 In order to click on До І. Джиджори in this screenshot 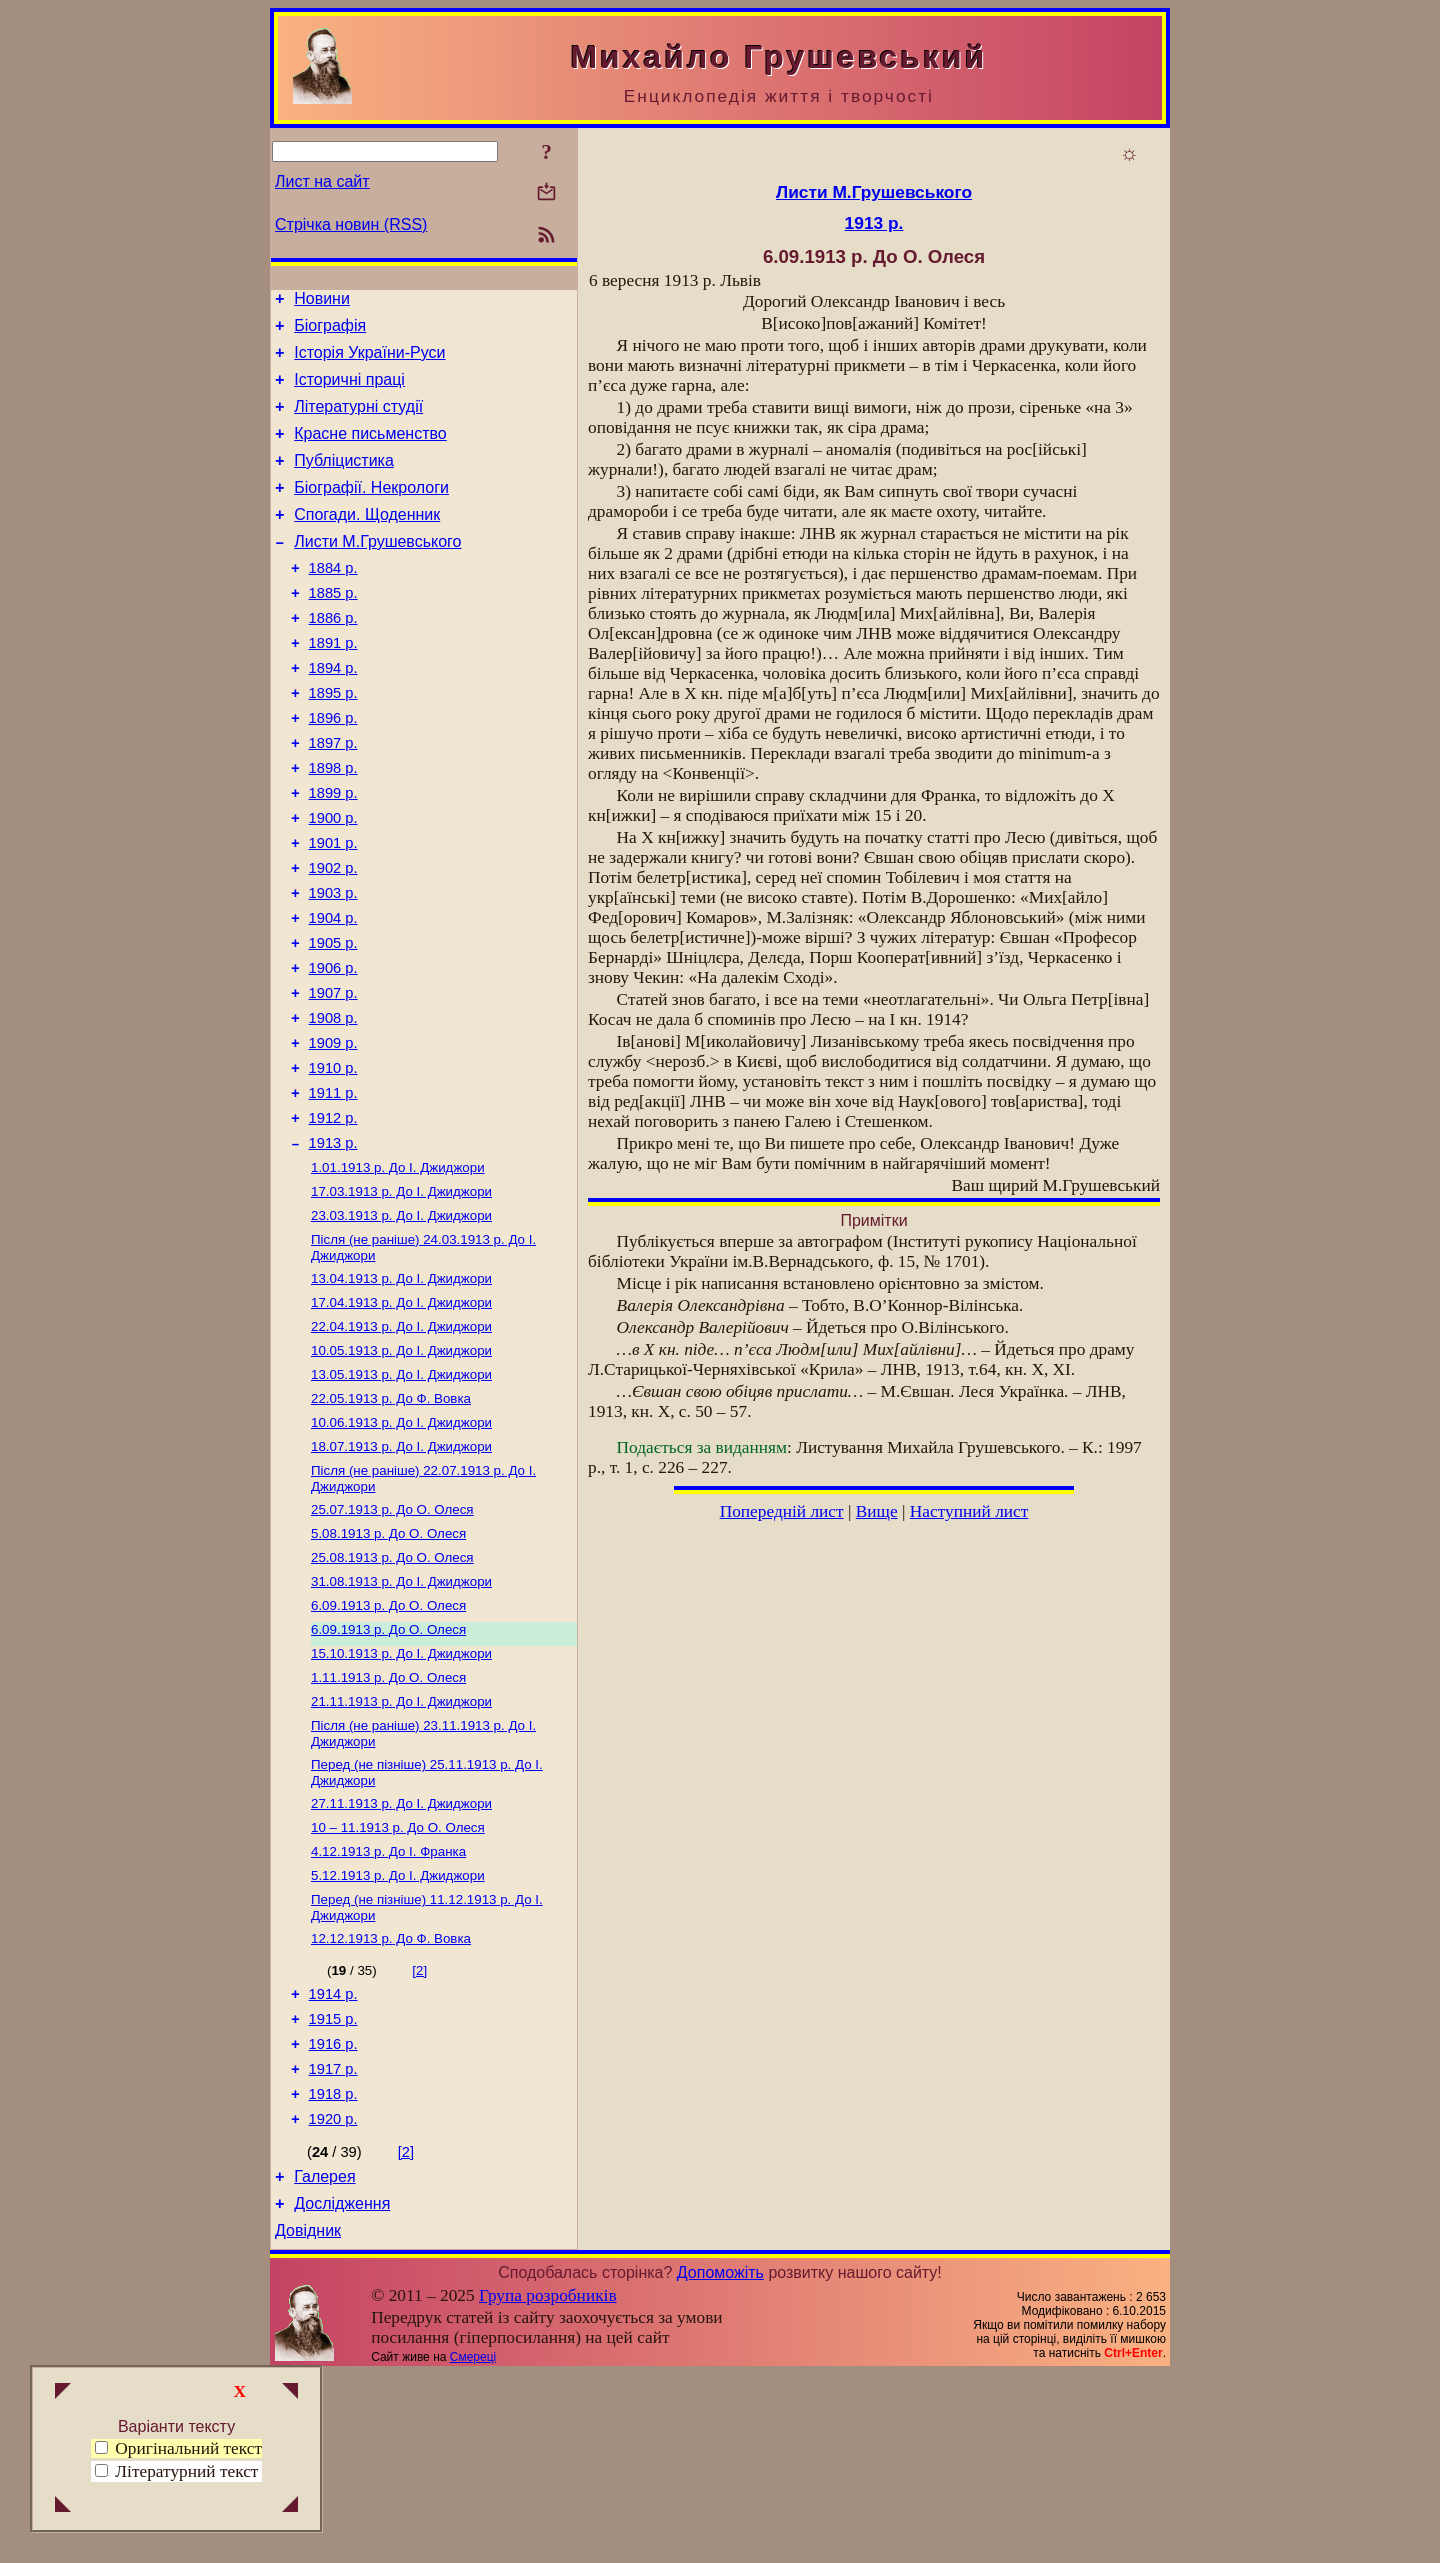, I will do `click(398, 1271)`.